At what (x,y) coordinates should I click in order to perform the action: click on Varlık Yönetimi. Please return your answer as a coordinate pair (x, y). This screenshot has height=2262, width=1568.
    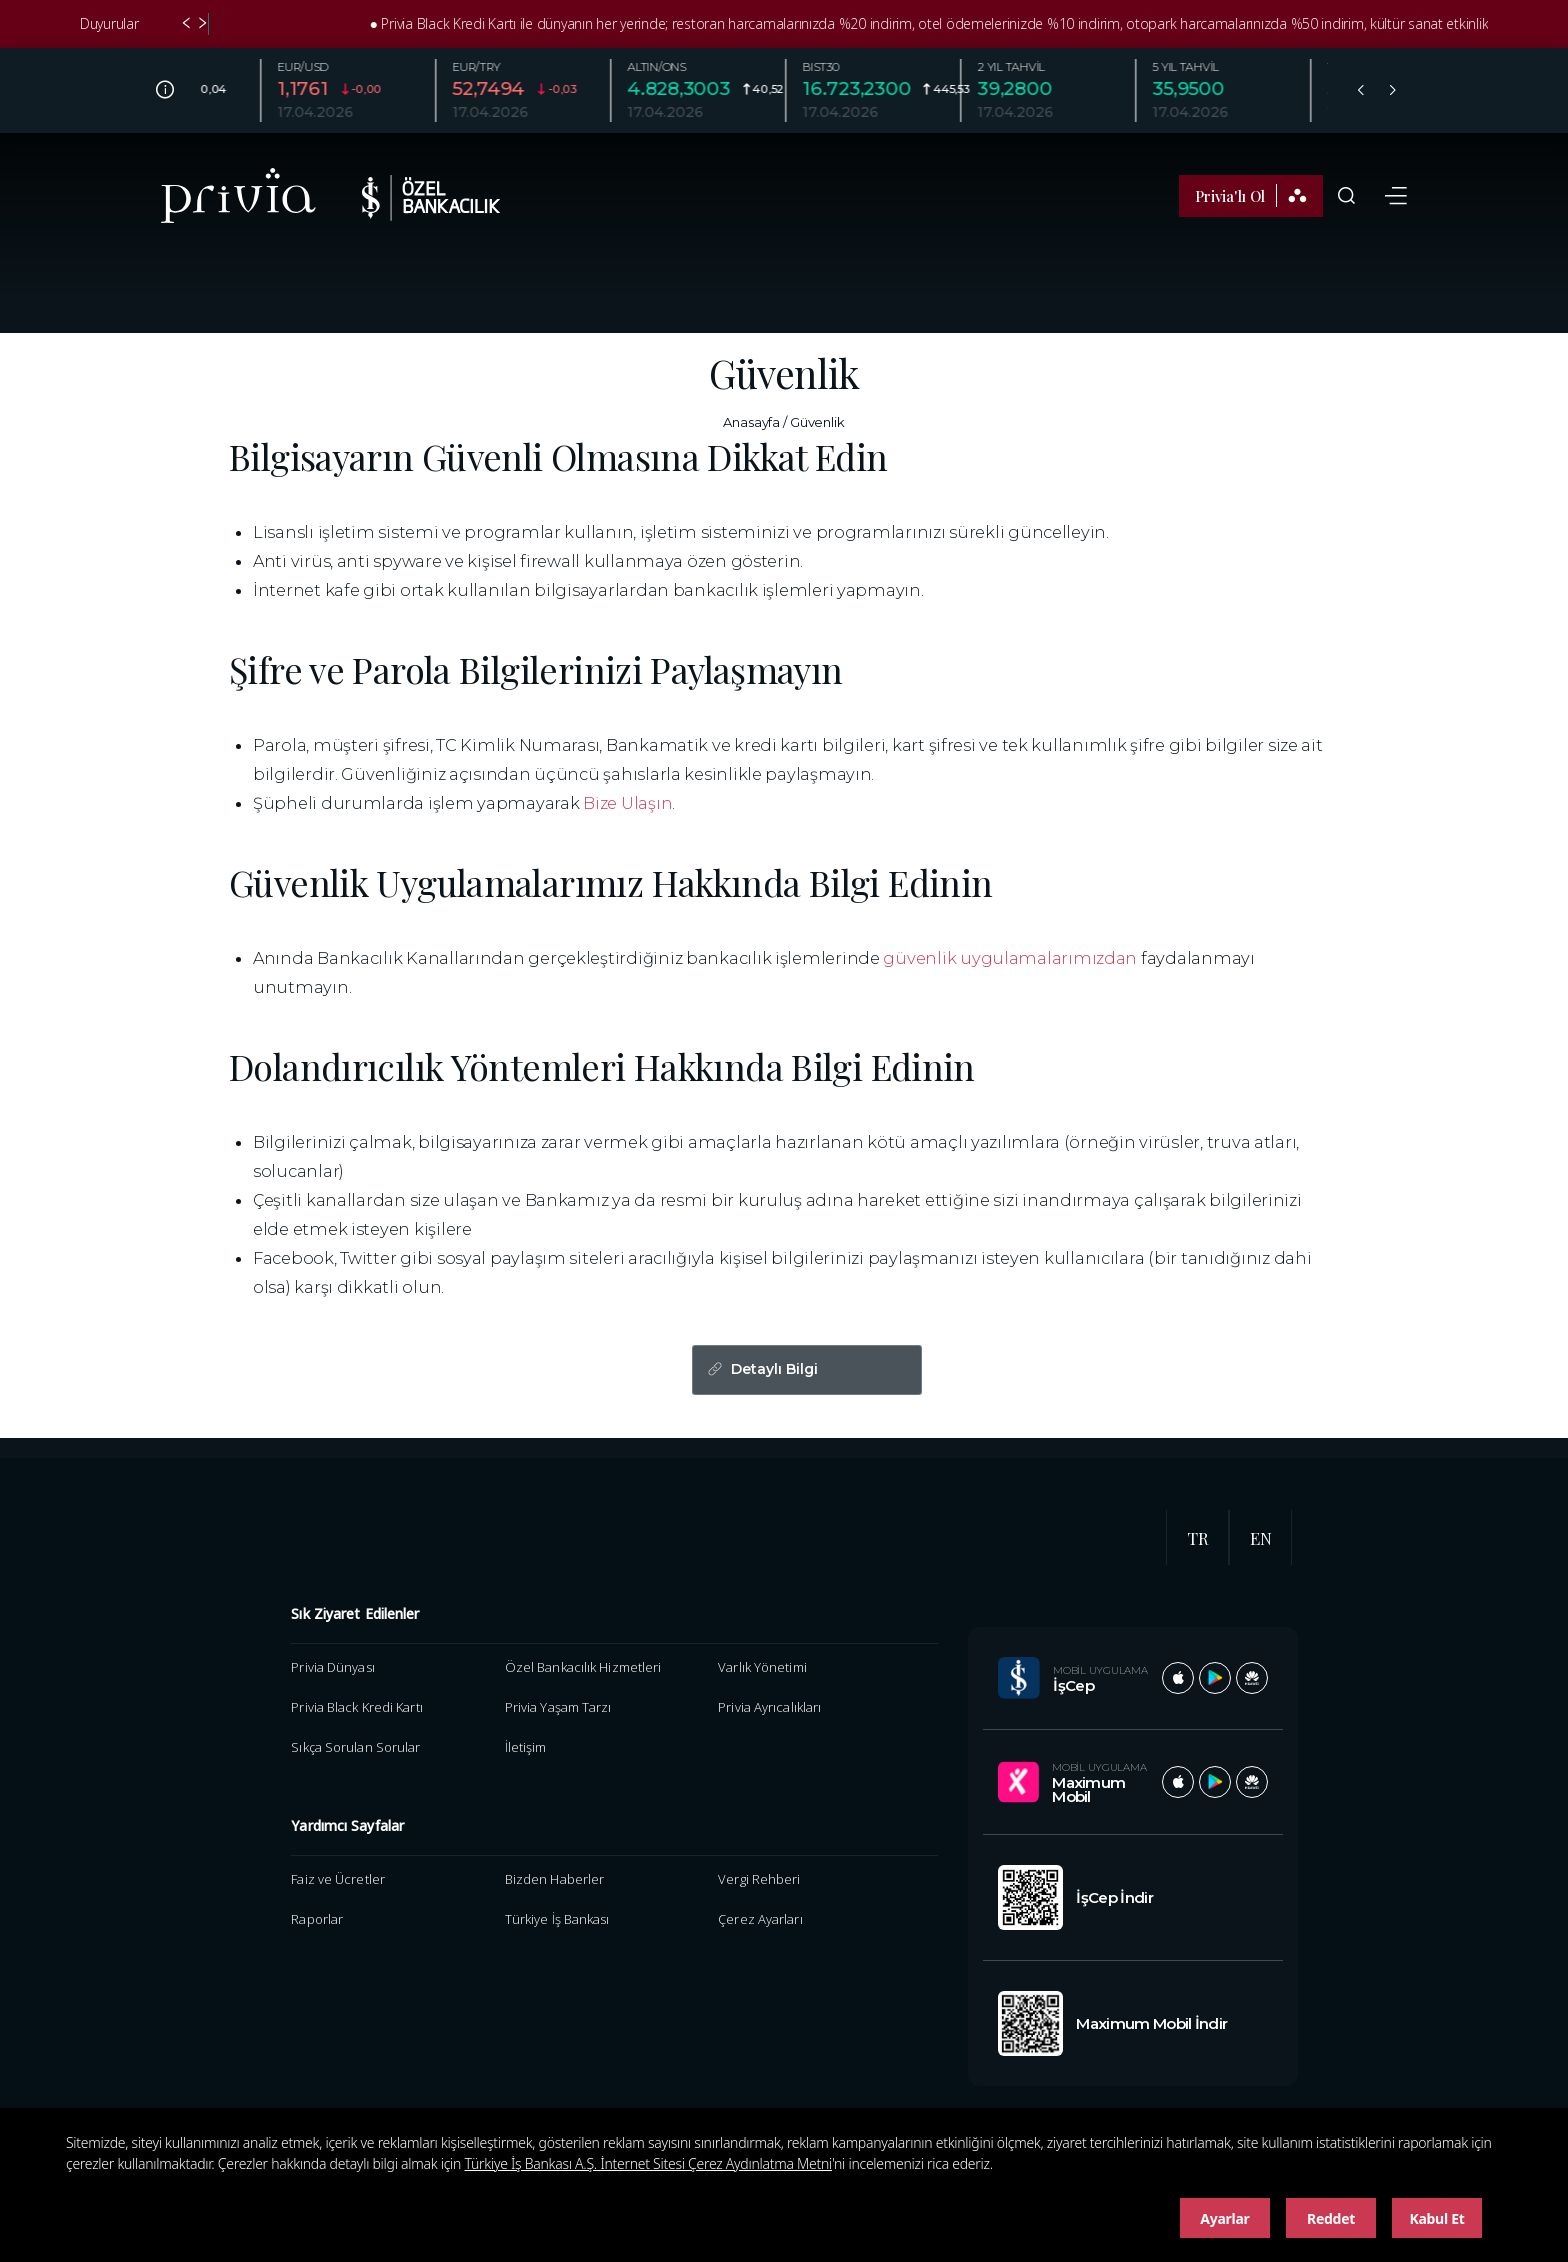
    Looking at the image, I should click on (762, 1667).